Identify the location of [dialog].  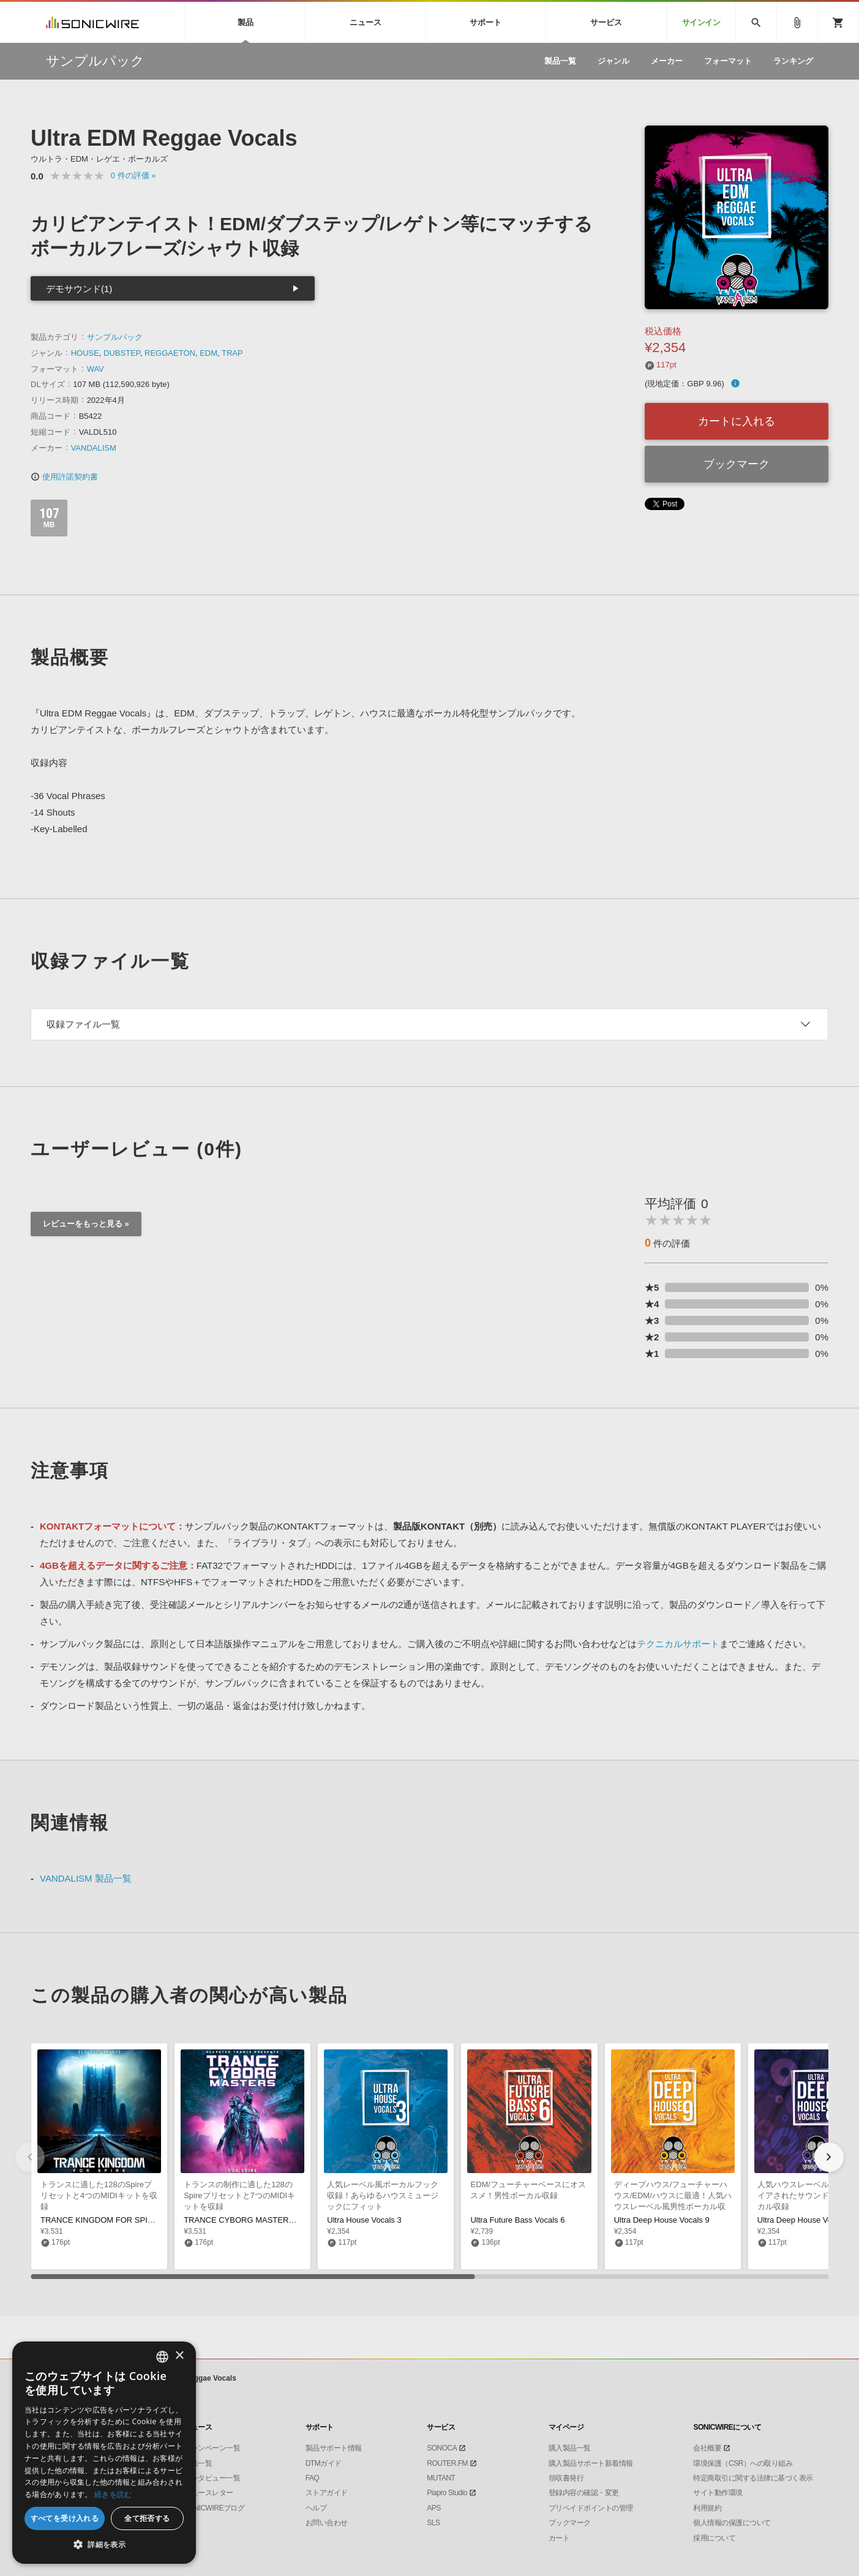
(104, 2452).